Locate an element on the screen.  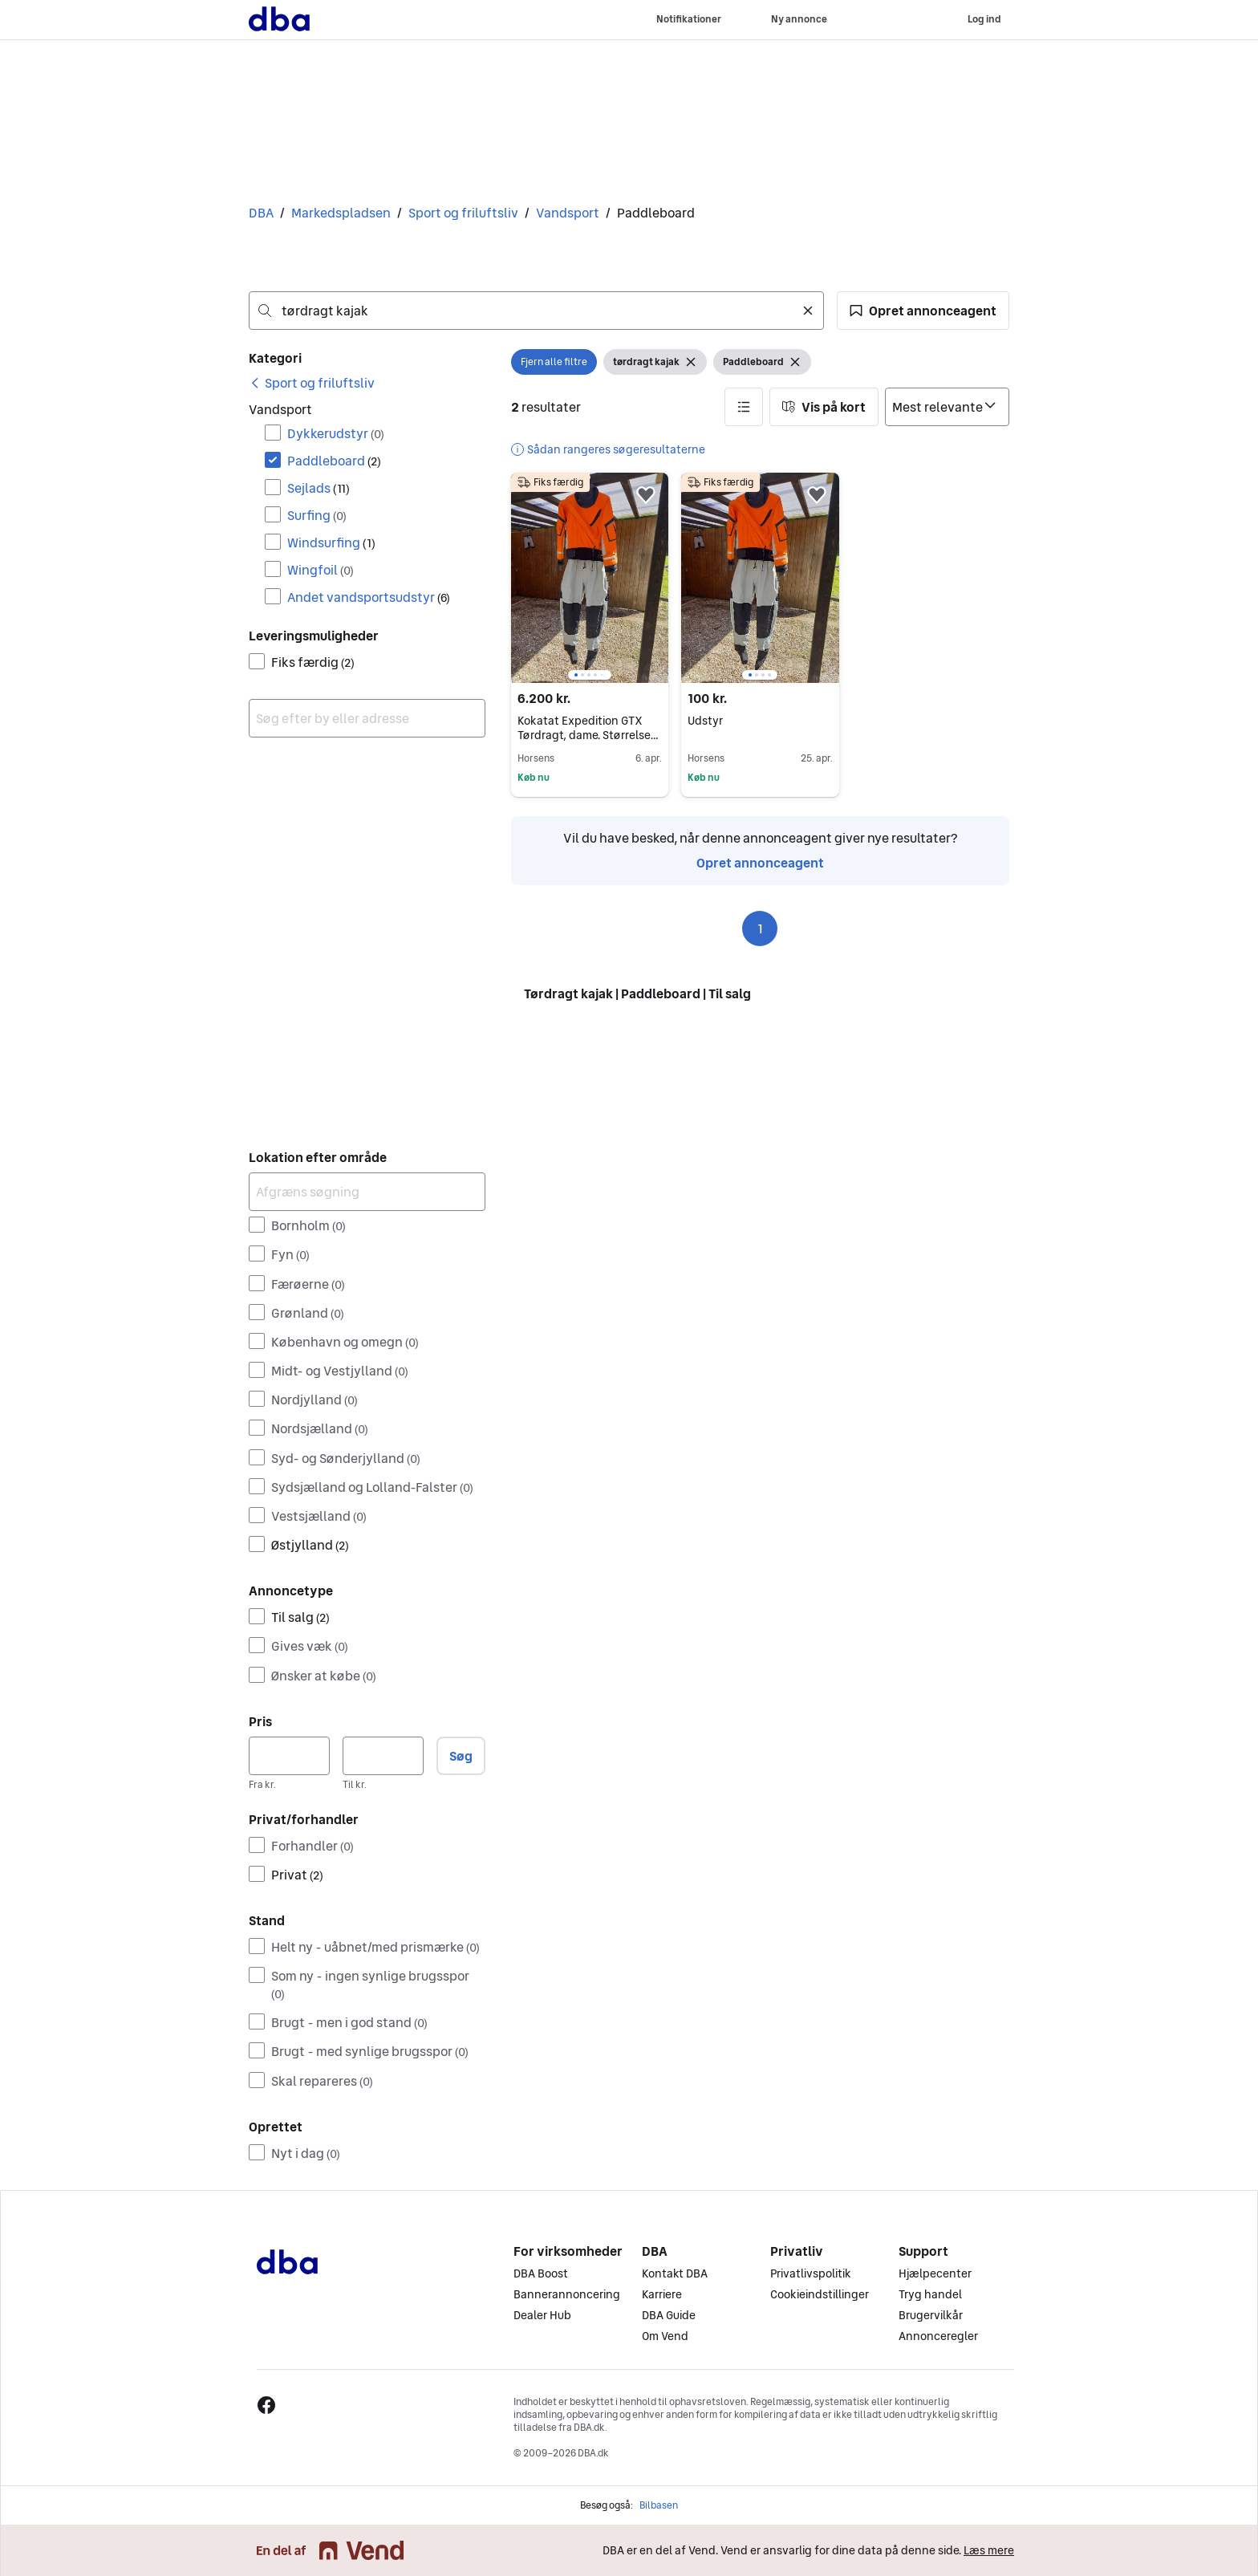
[region] is located at coordinates (589, 578).